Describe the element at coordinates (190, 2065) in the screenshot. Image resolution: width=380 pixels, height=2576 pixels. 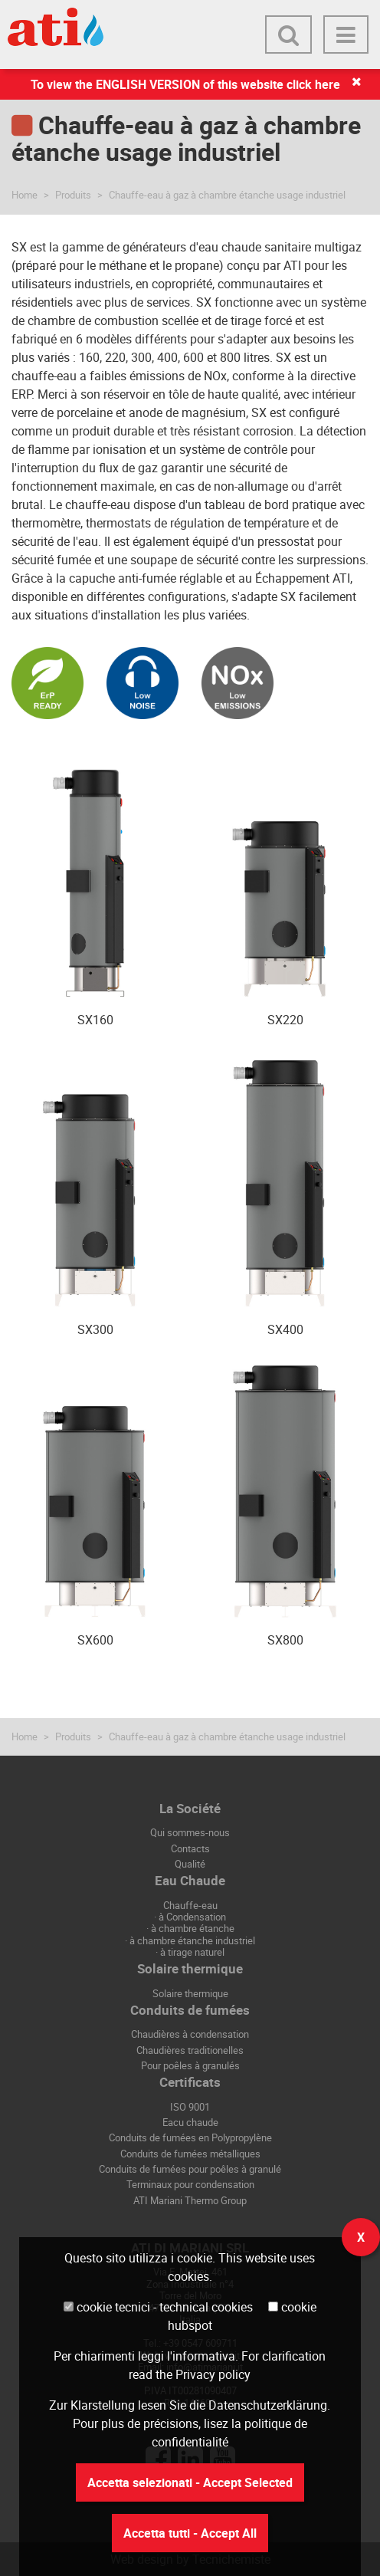
I see `Pour poêles à granulés` at that location.